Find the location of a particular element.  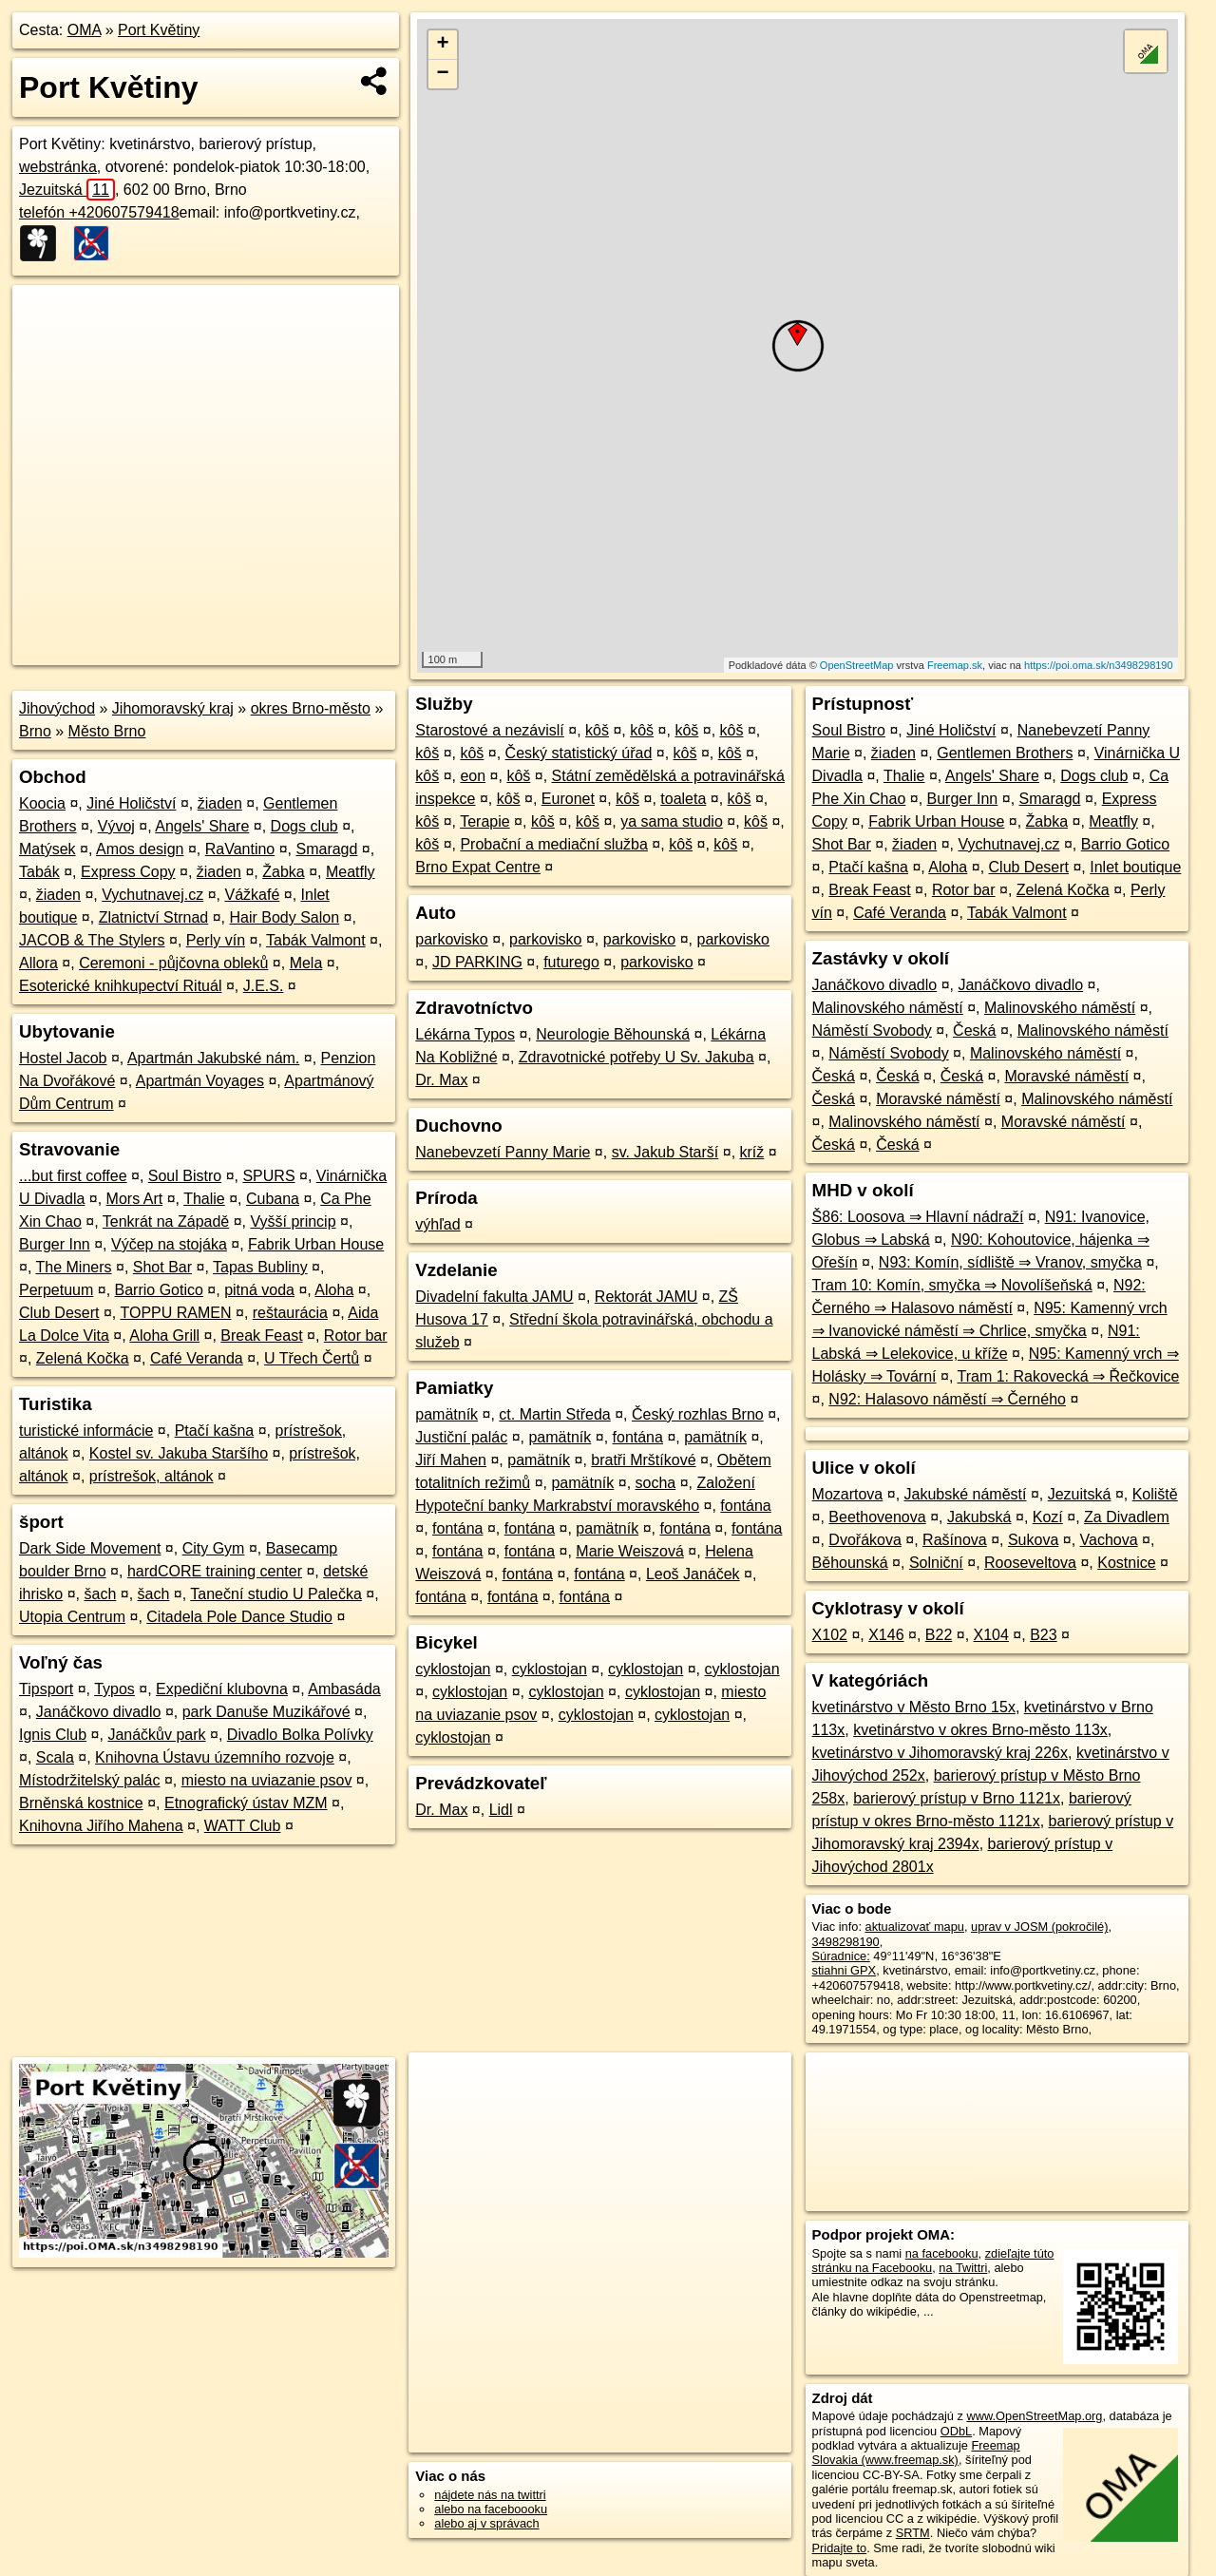

Taneční studio U Palečka is located at coordinates (276, 1594).